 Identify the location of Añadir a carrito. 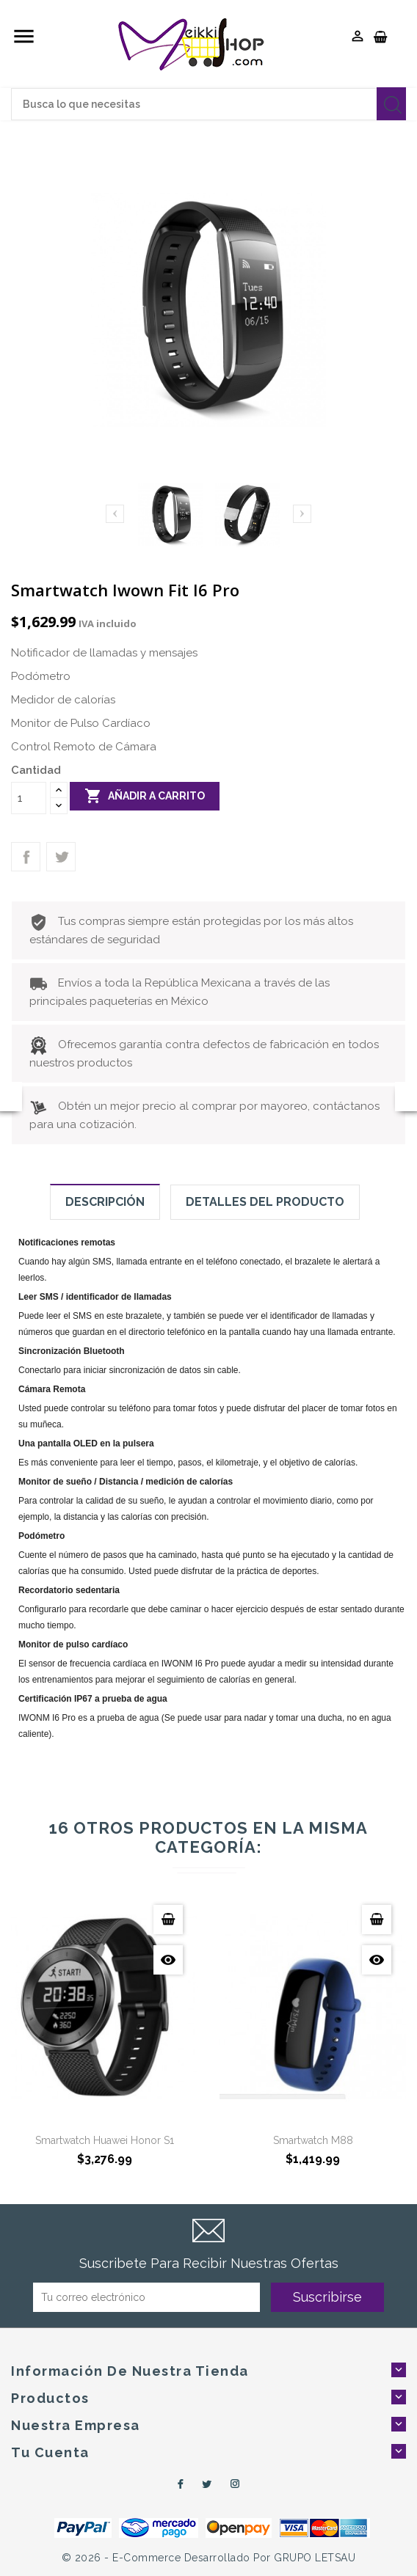
(144, 796).